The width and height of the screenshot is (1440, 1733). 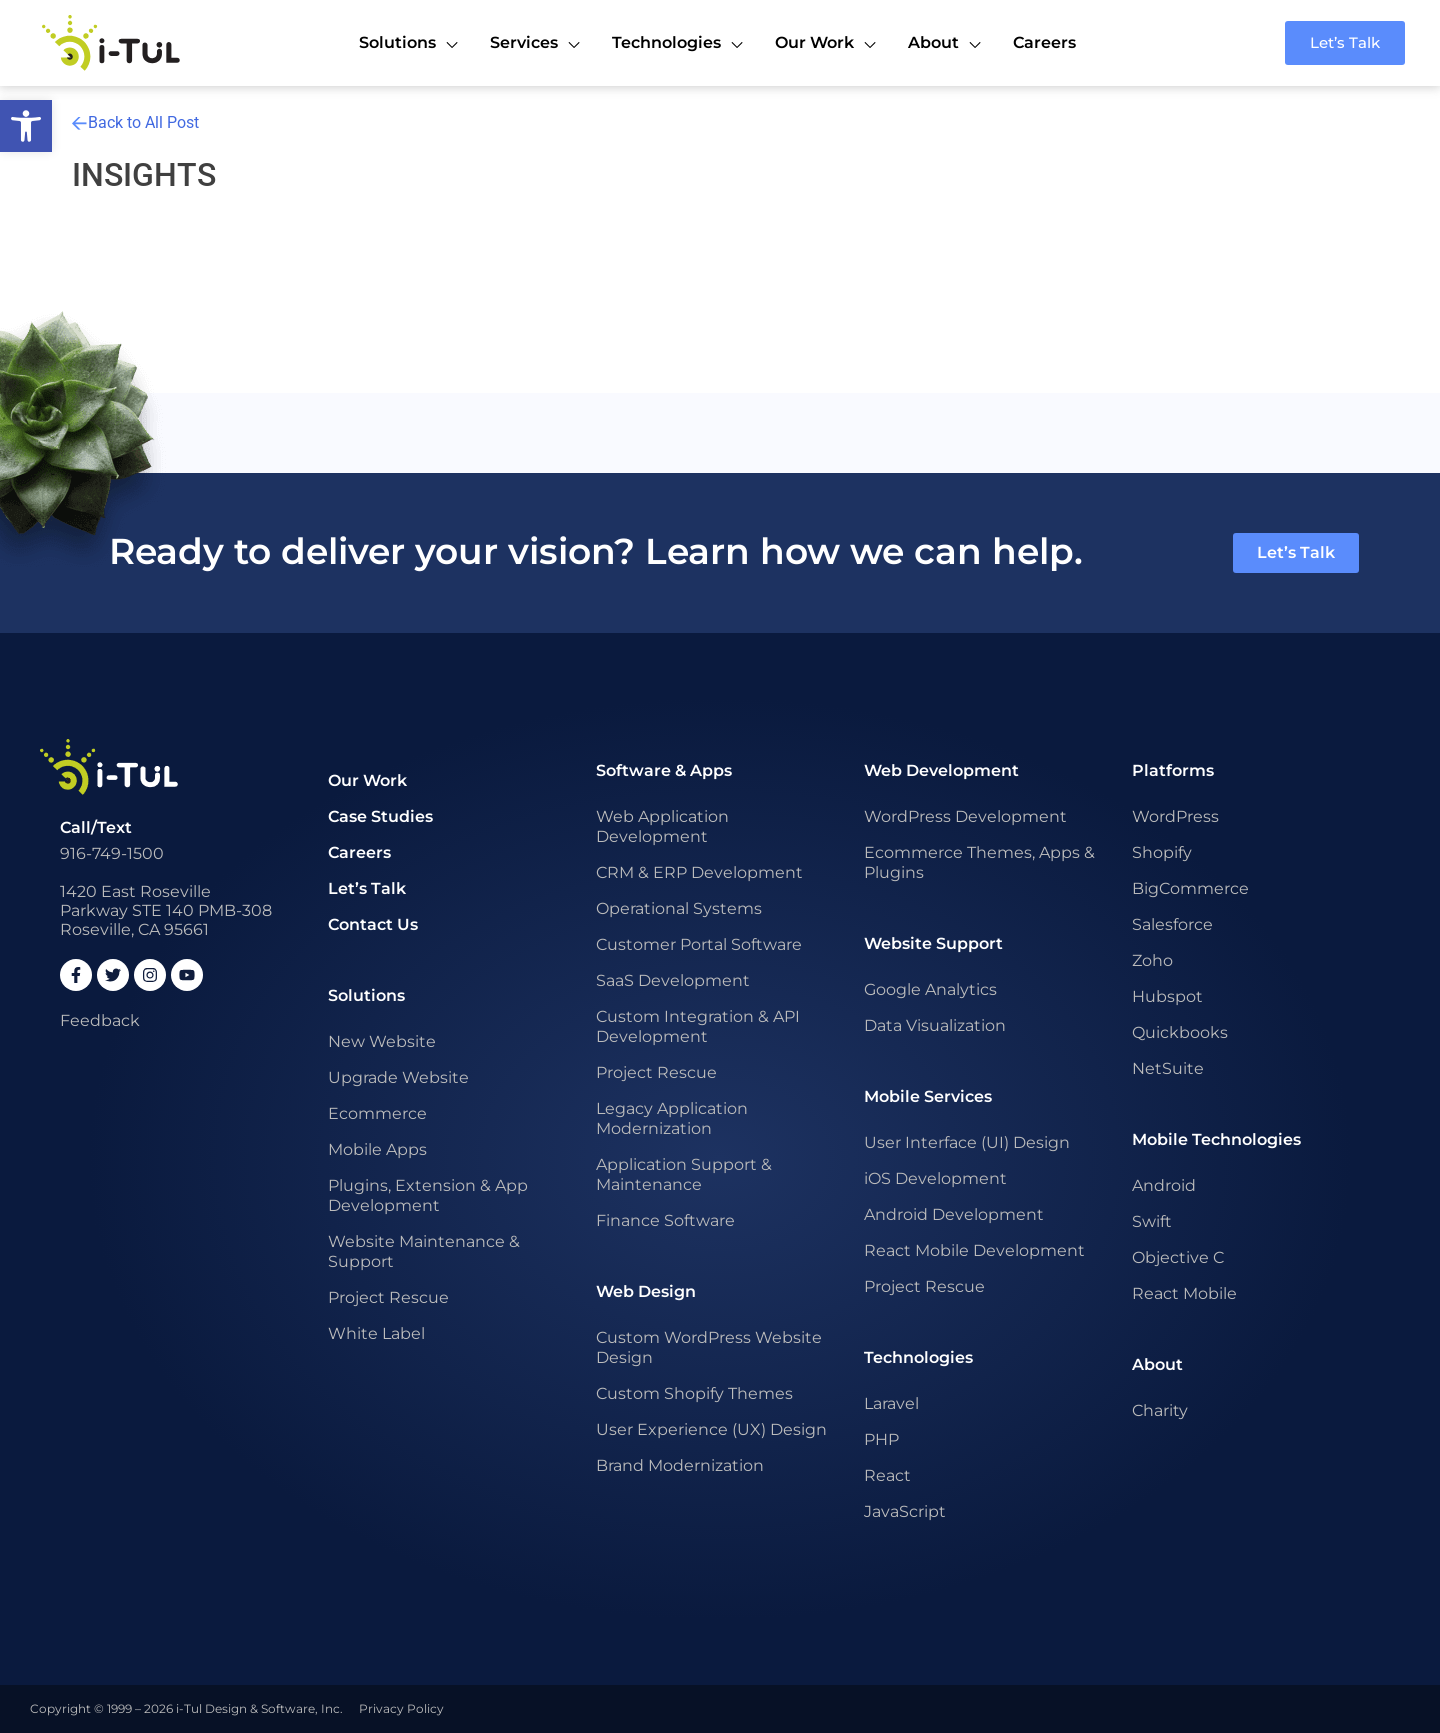 What do you see at coordinates (1180, 1032) in the screenshot?
I see `Quickbooks` at bounding box center [1180, 1032].